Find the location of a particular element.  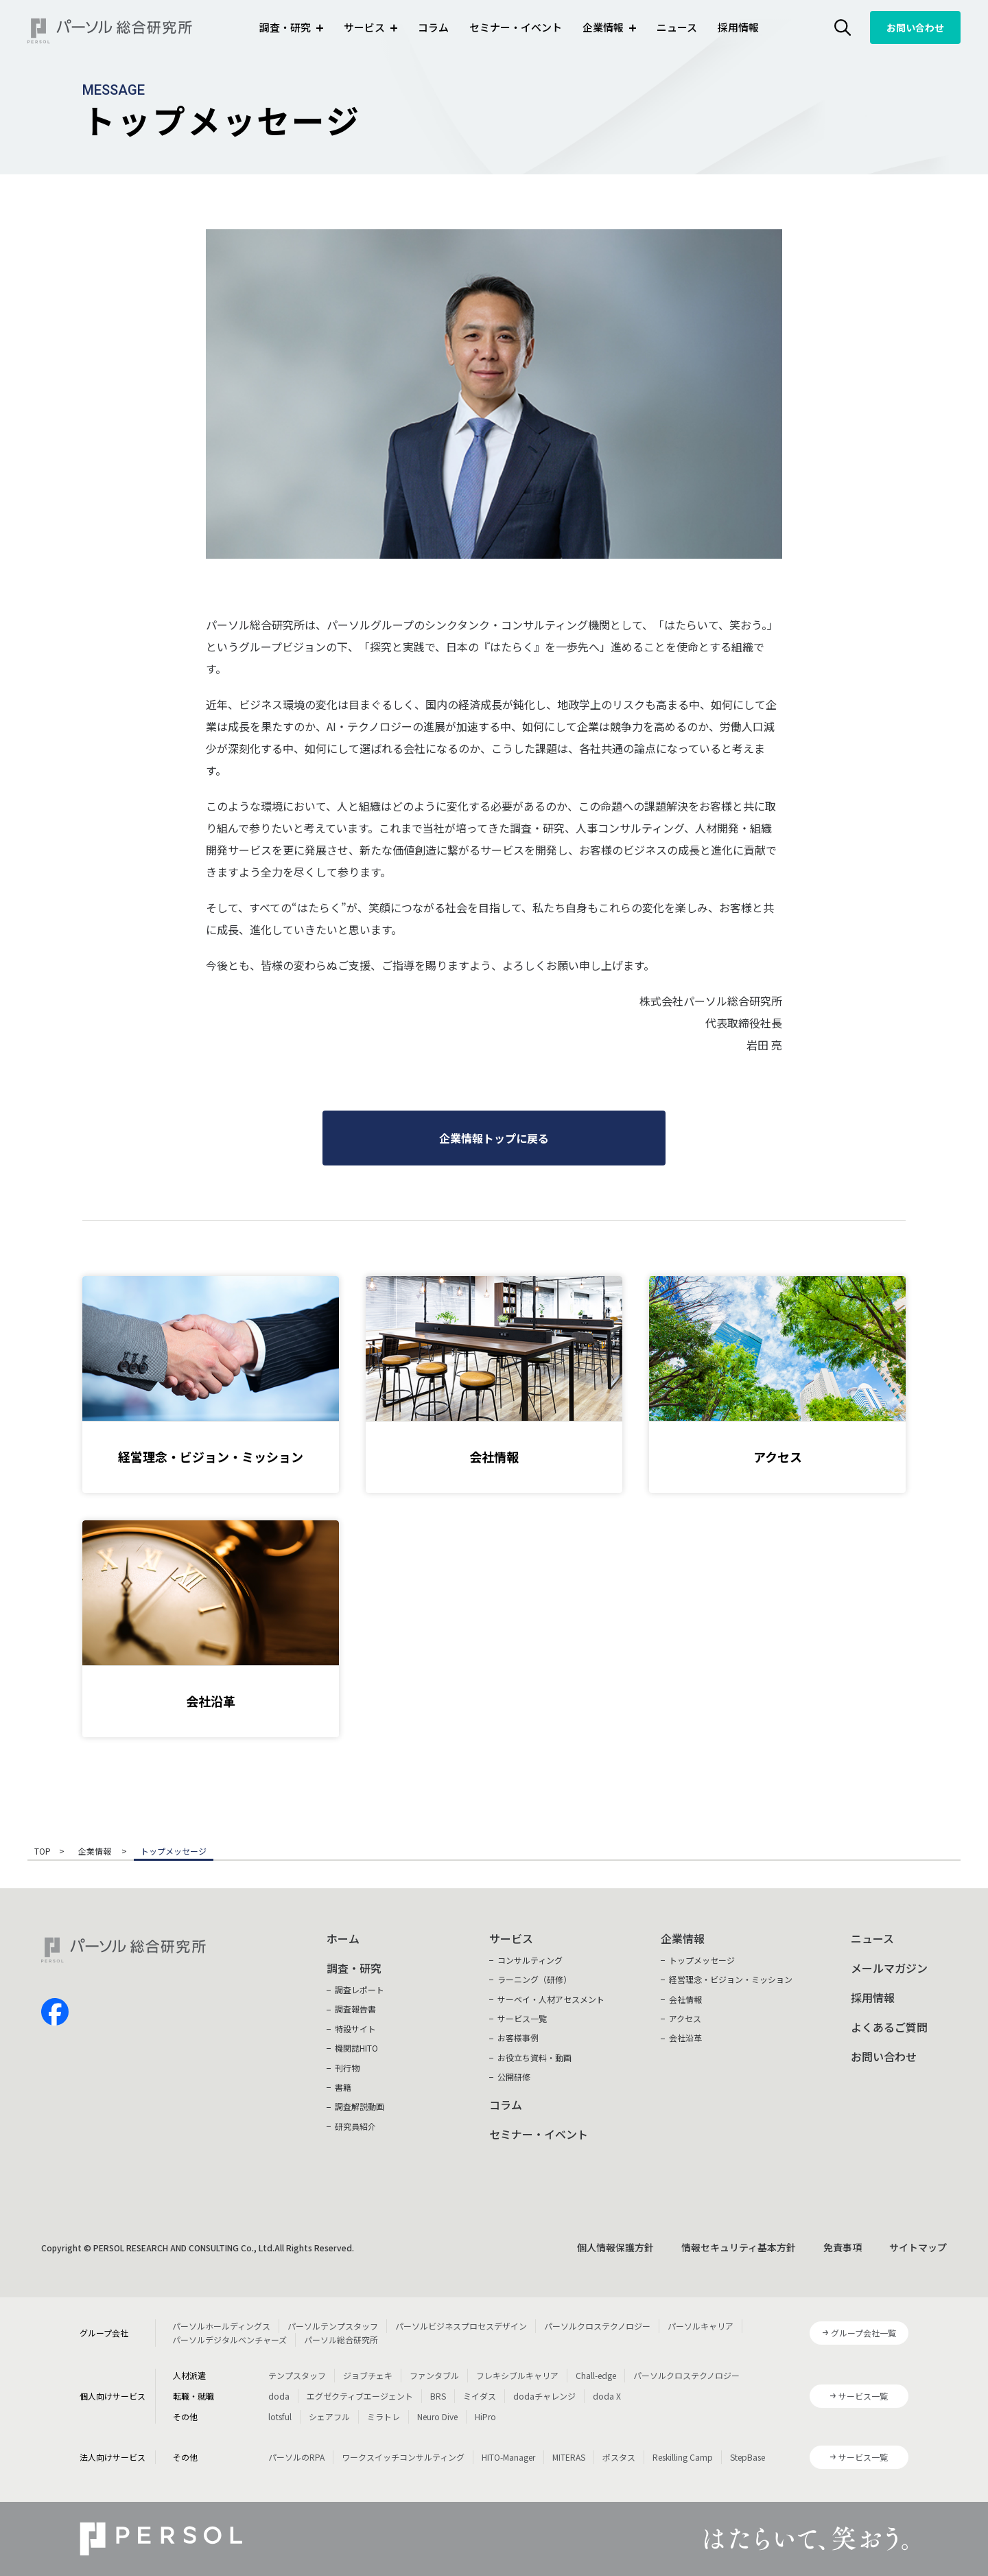

doda is located at coordinates (279, 2396).